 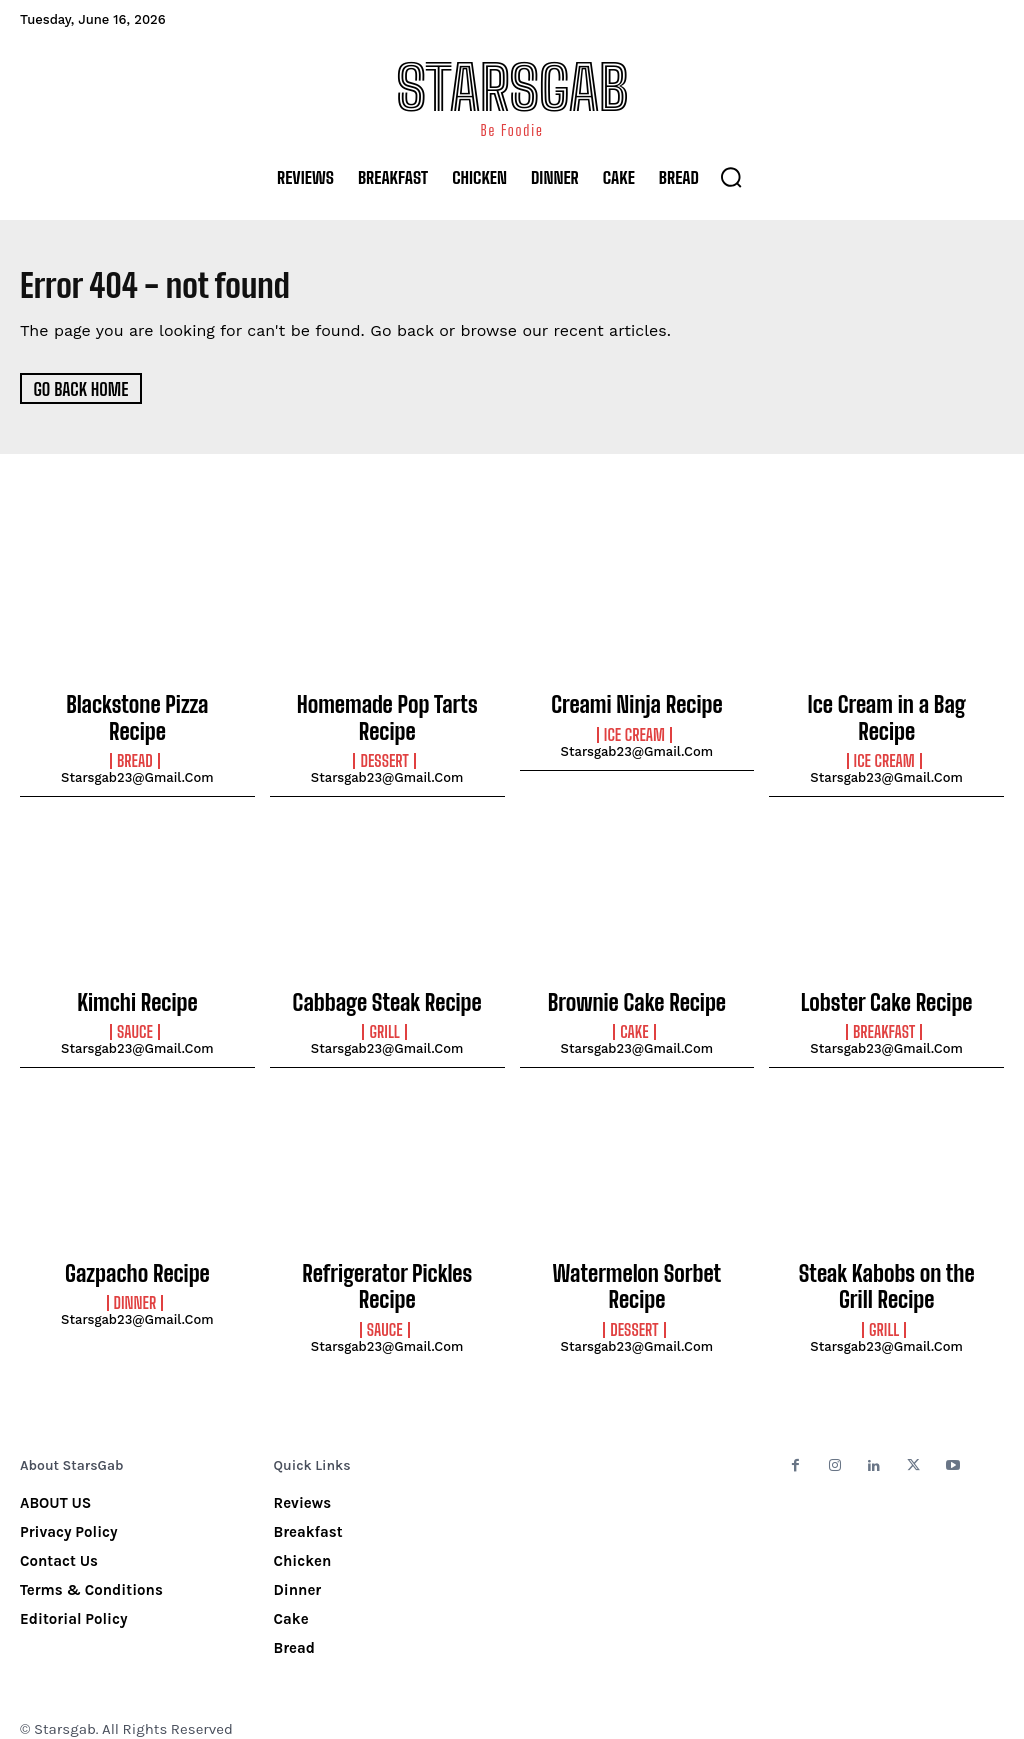 I want to click on Creami Ninja Recipe, so click(x=637, y=704).